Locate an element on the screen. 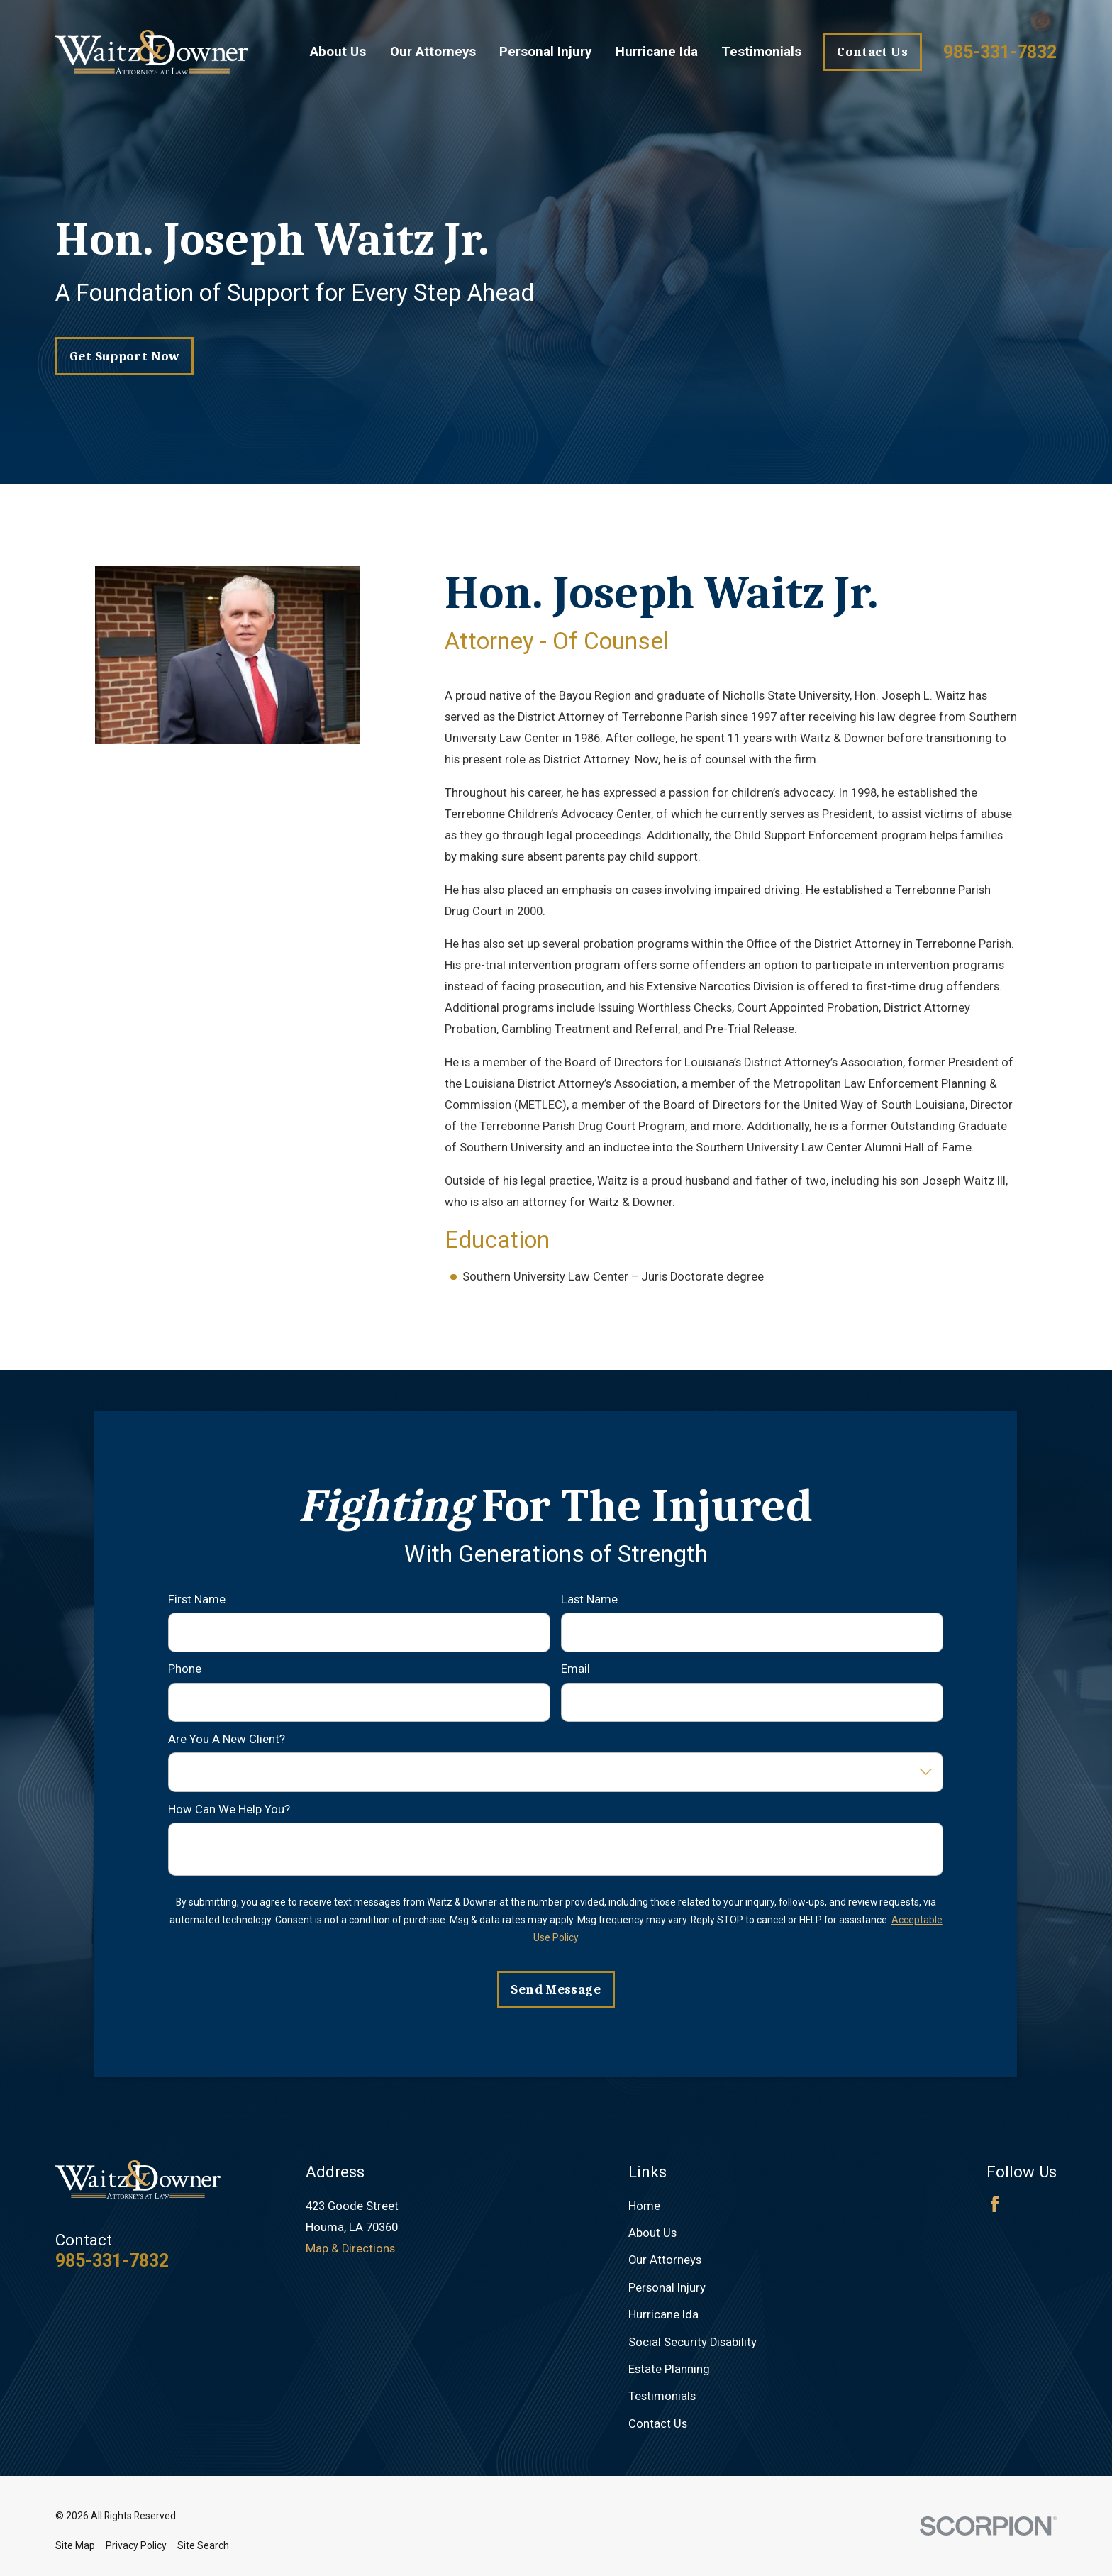 This screenshot has width=1112, height=2576. Map & Directions is located at coordinates (350, 2248).